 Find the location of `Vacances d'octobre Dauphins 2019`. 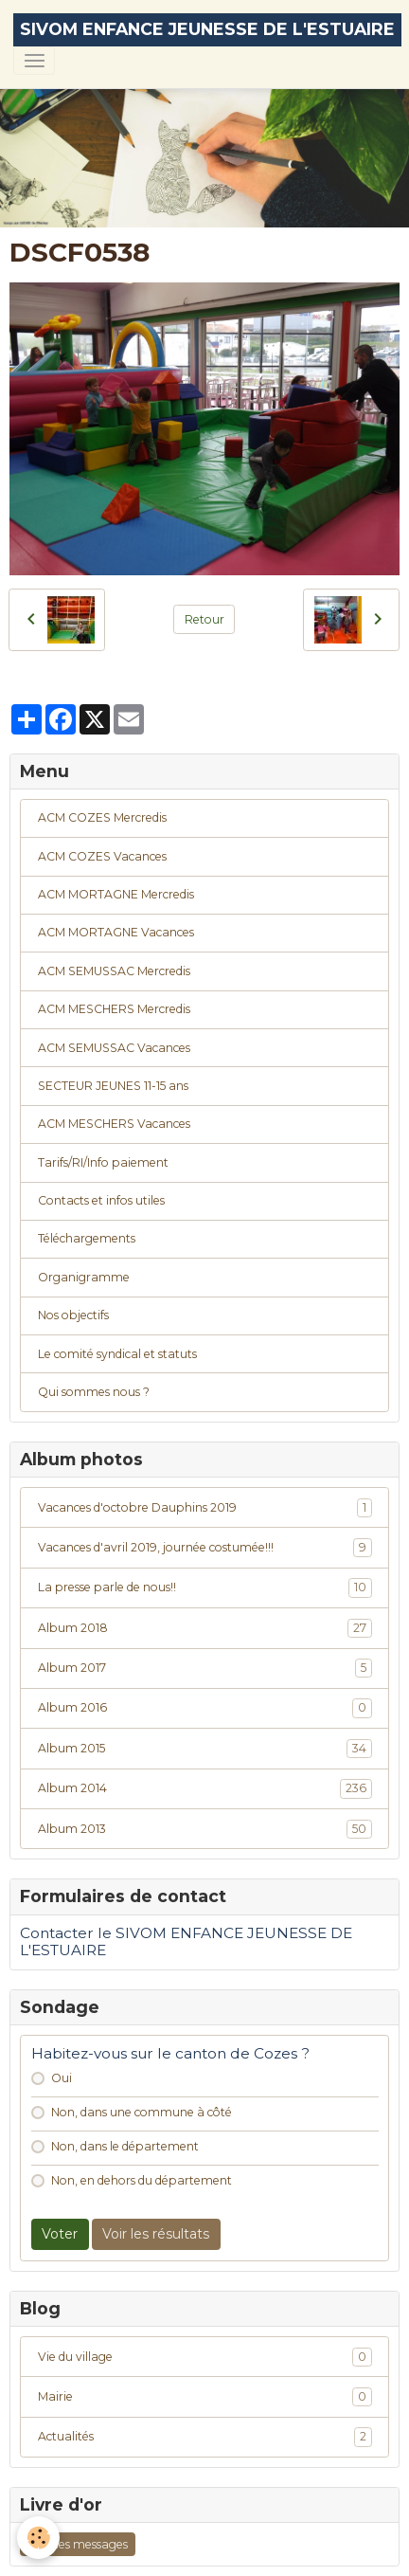

Vacances d'octobre Dauphins 2019 is located at coordinates (205, 1507).